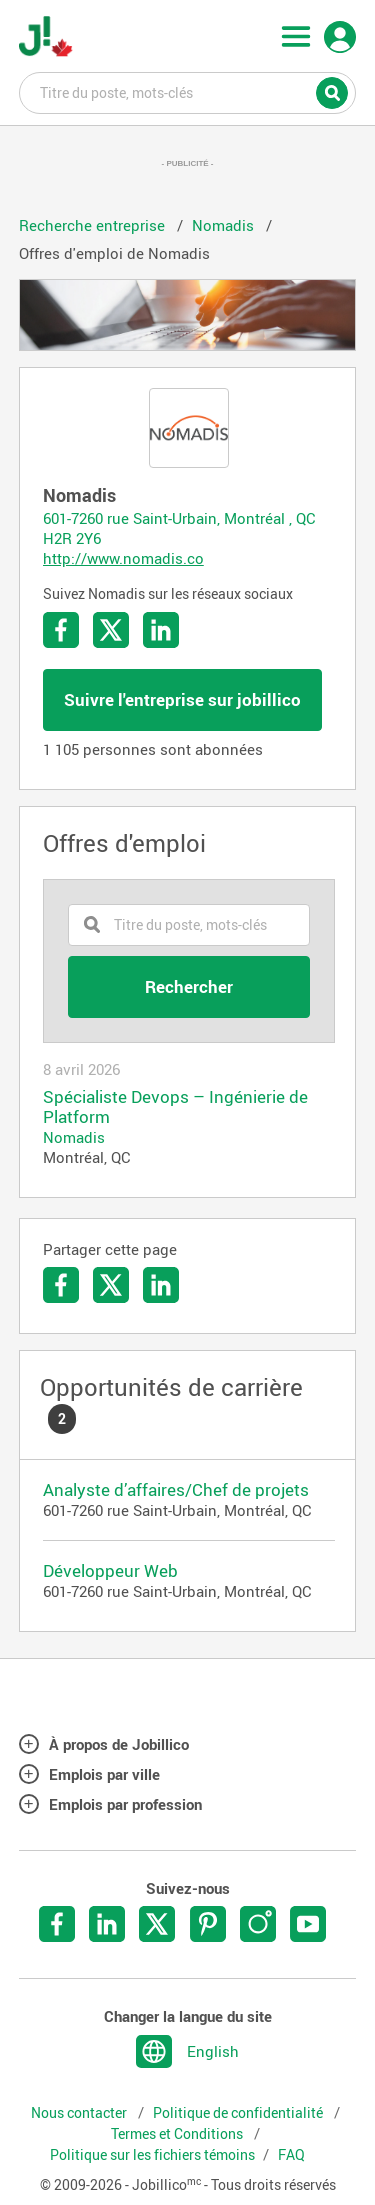 The width and height of the screenshot is (375, 2205). I want to click on Développeur Web, so click(110, 1570).